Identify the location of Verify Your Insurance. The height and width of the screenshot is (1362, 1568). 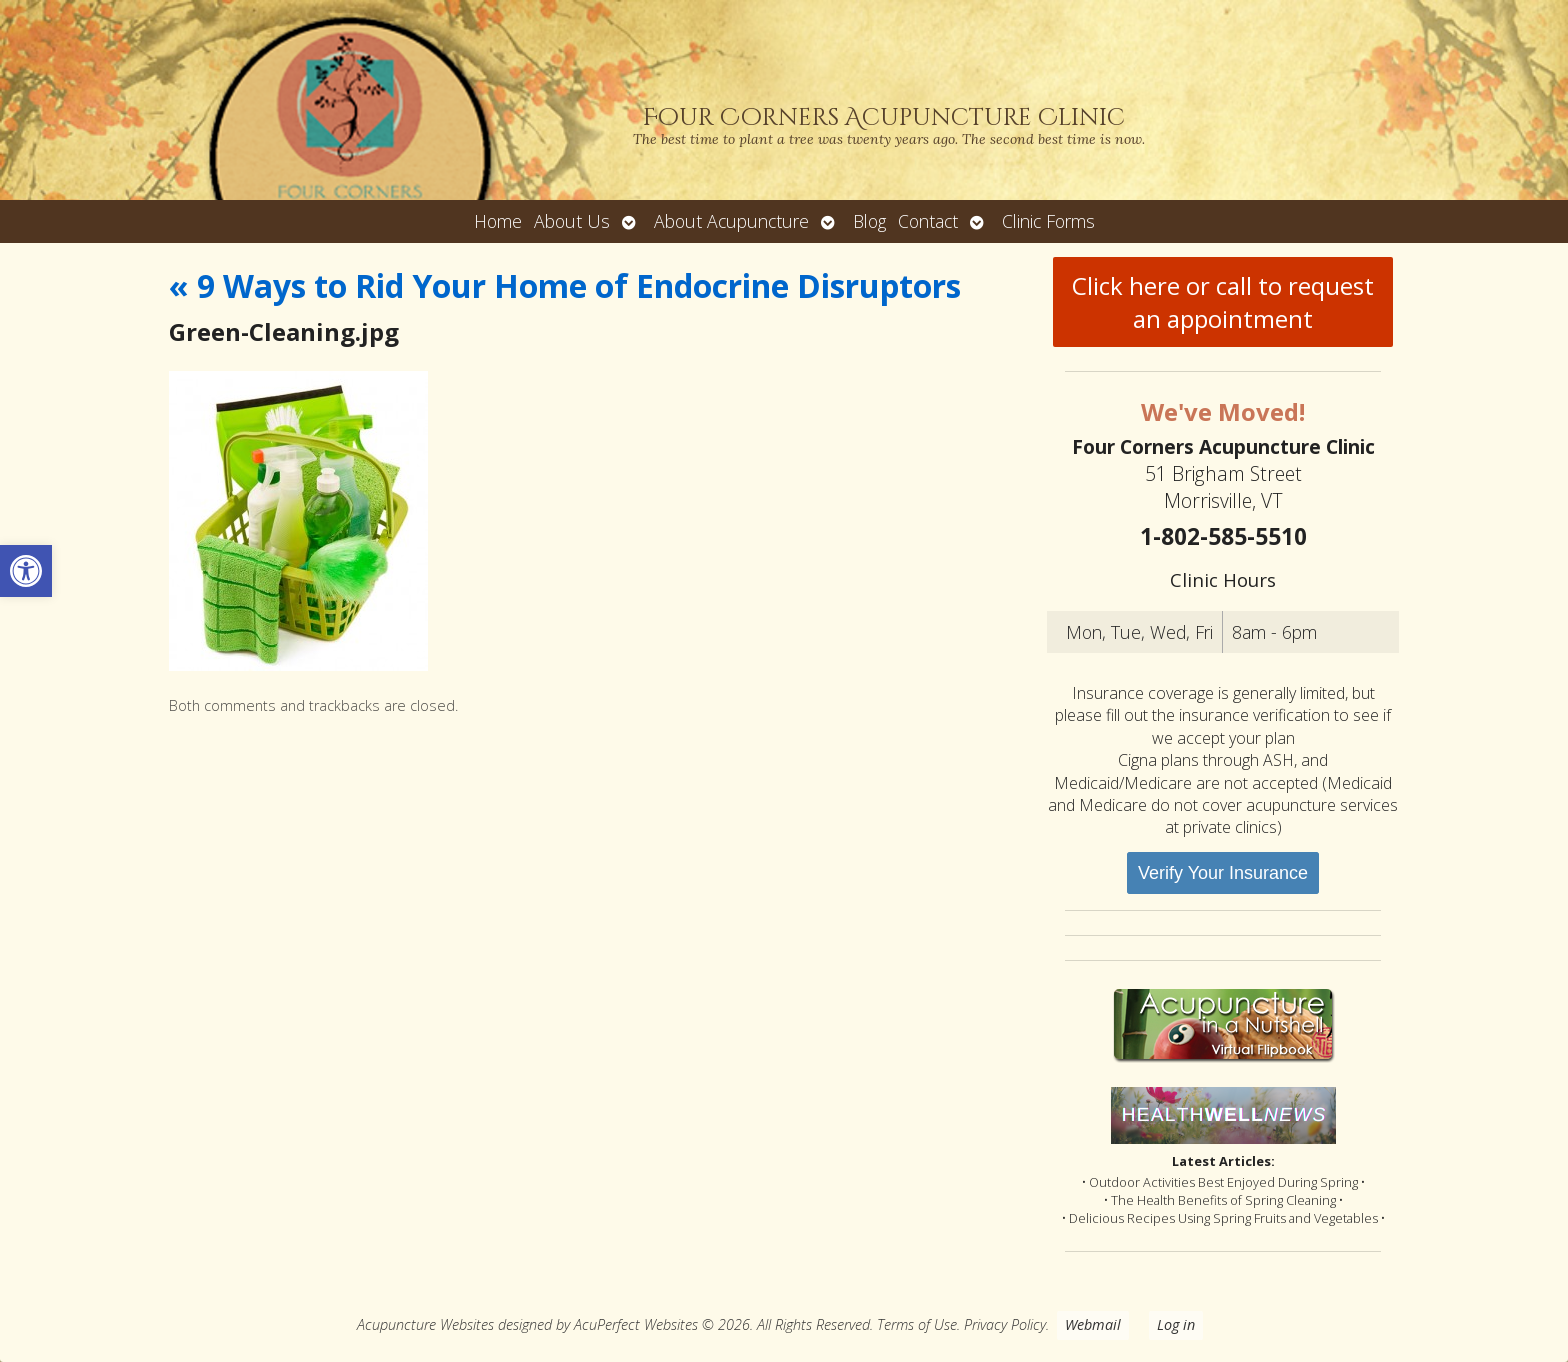
(1223, 873).